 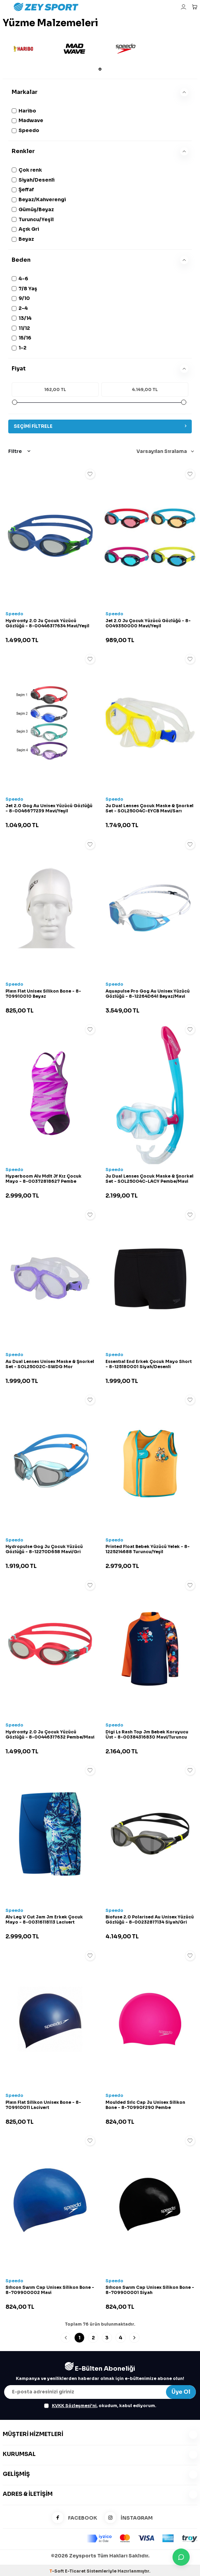 What do you see at coordinates (49, 2290) in the screenshot?
I see `Sılıcon Swım Cap Unisex Silikon Bone - 8-709900002 Mavi` at bounding box center [49, 2290].